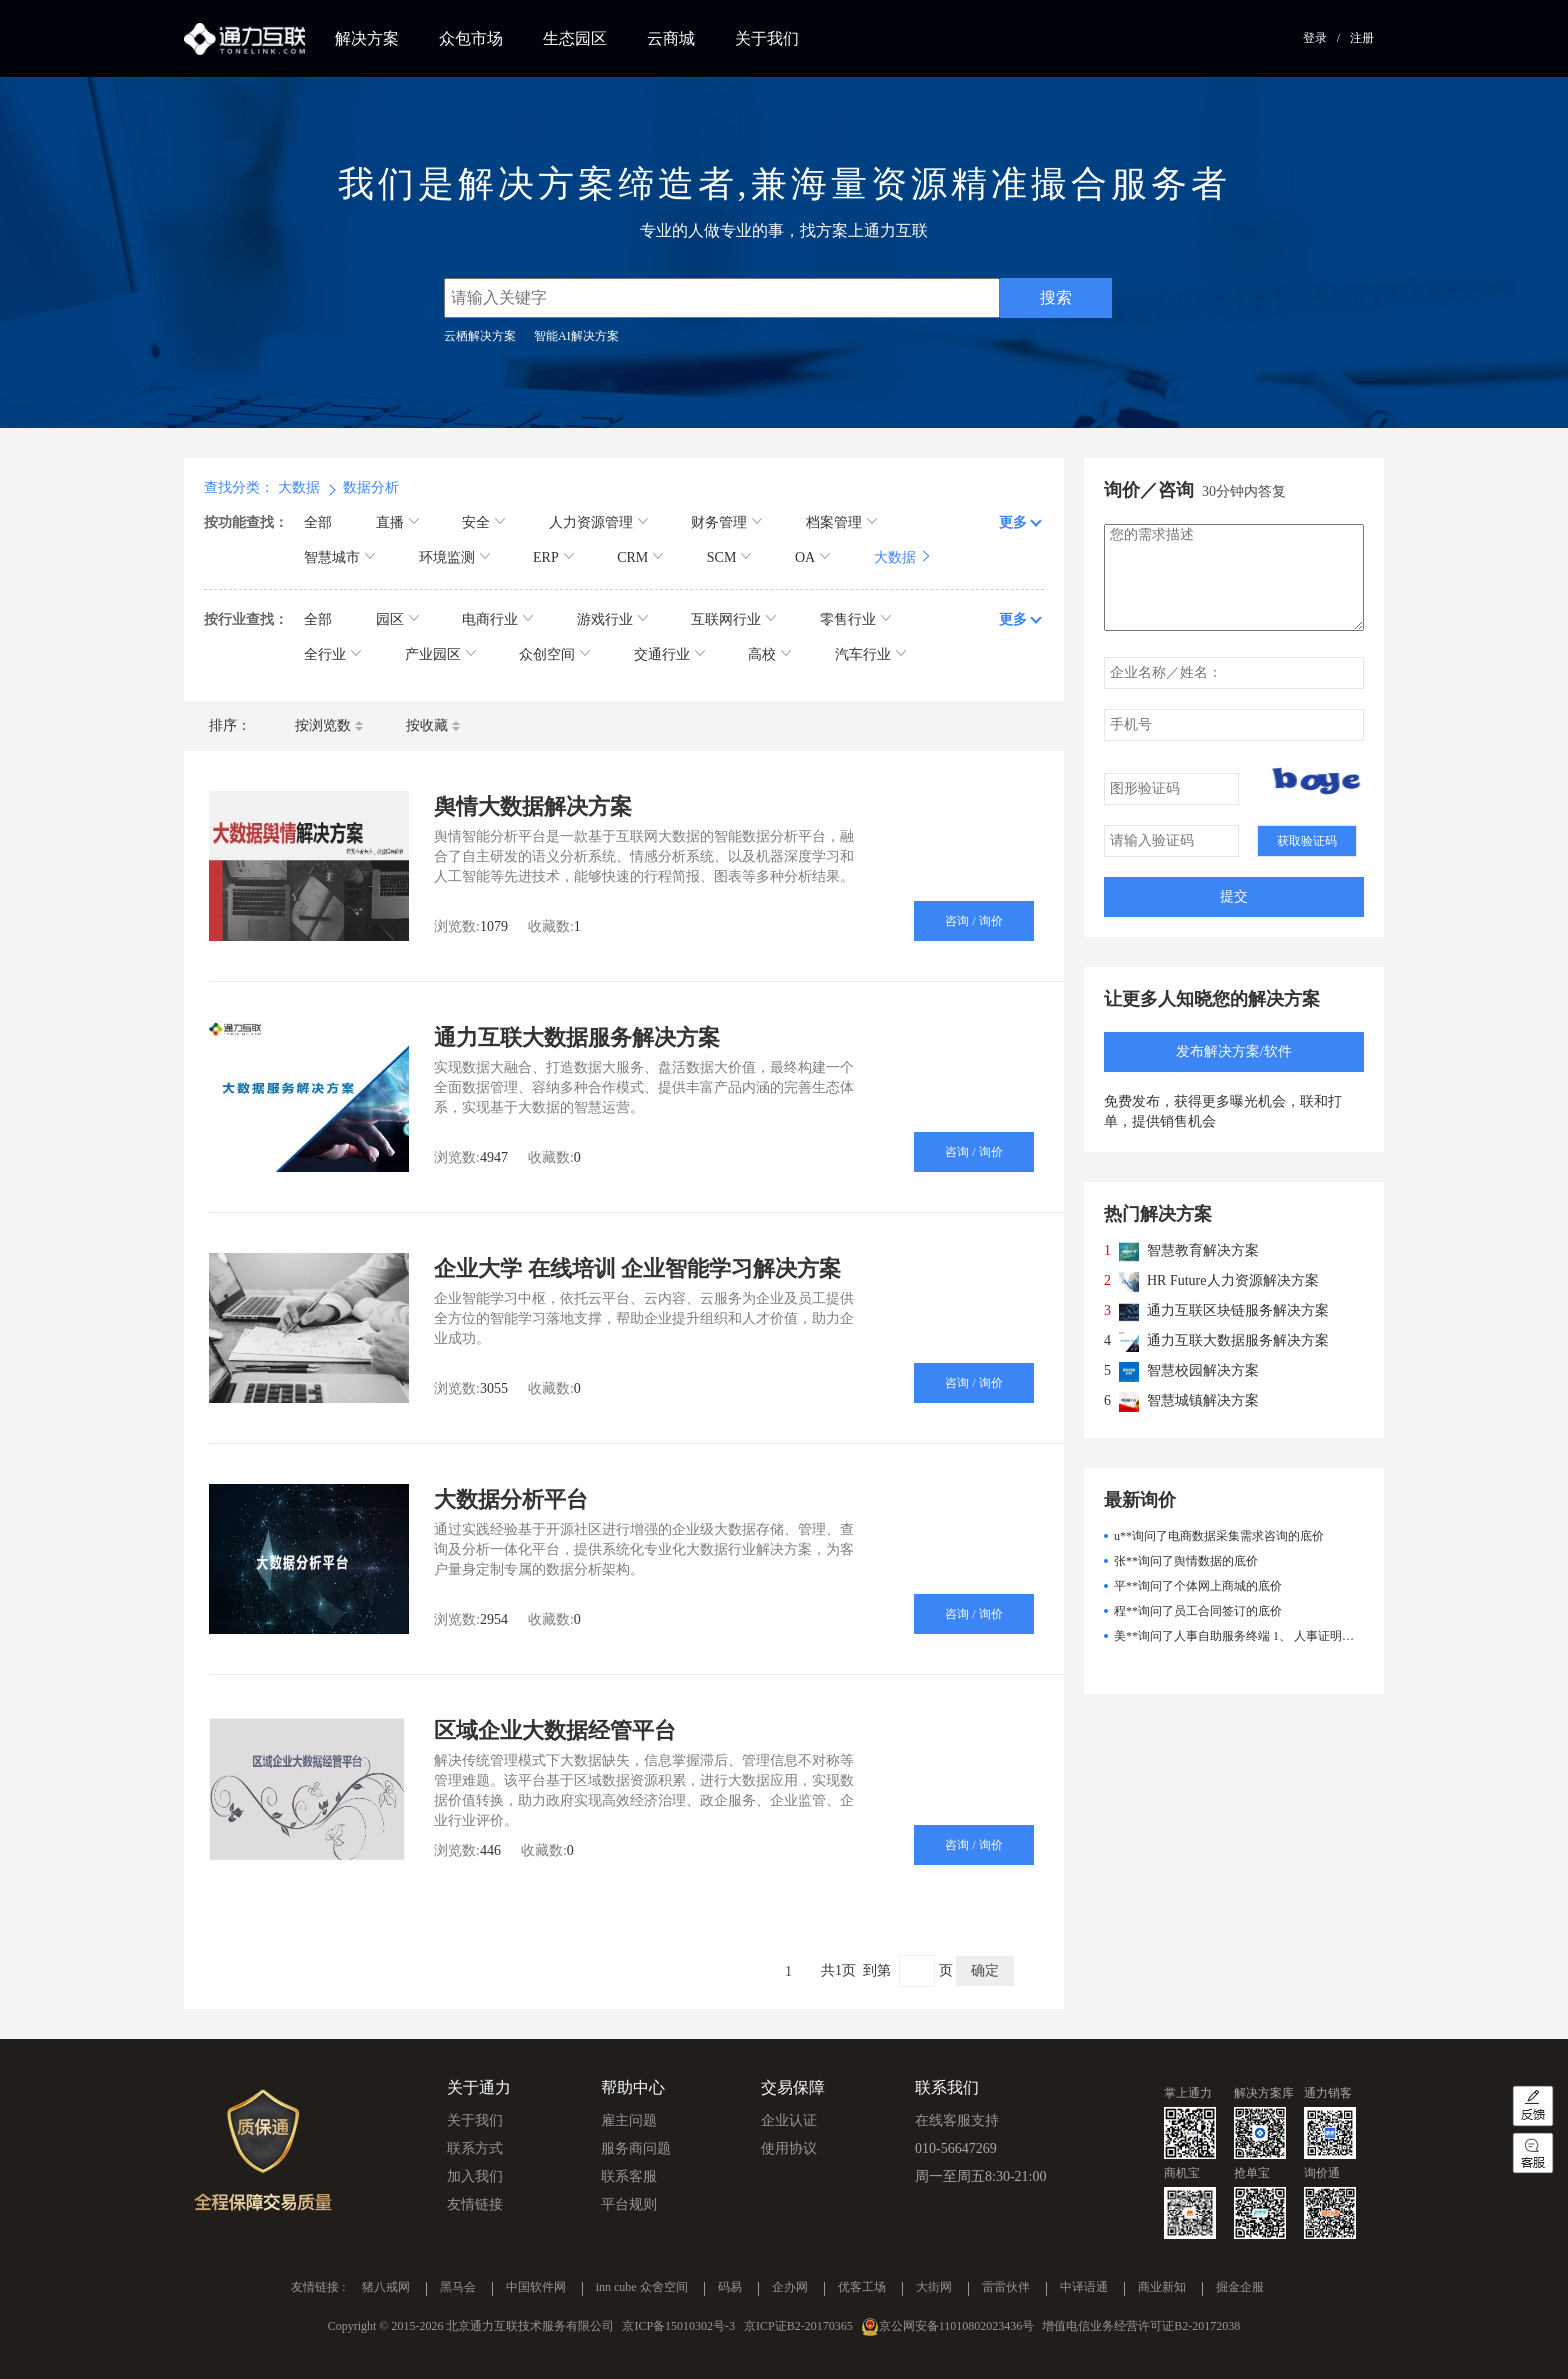 This screenshot has width=1568, height=2379. I want to click on 全部, so click(318, 522).